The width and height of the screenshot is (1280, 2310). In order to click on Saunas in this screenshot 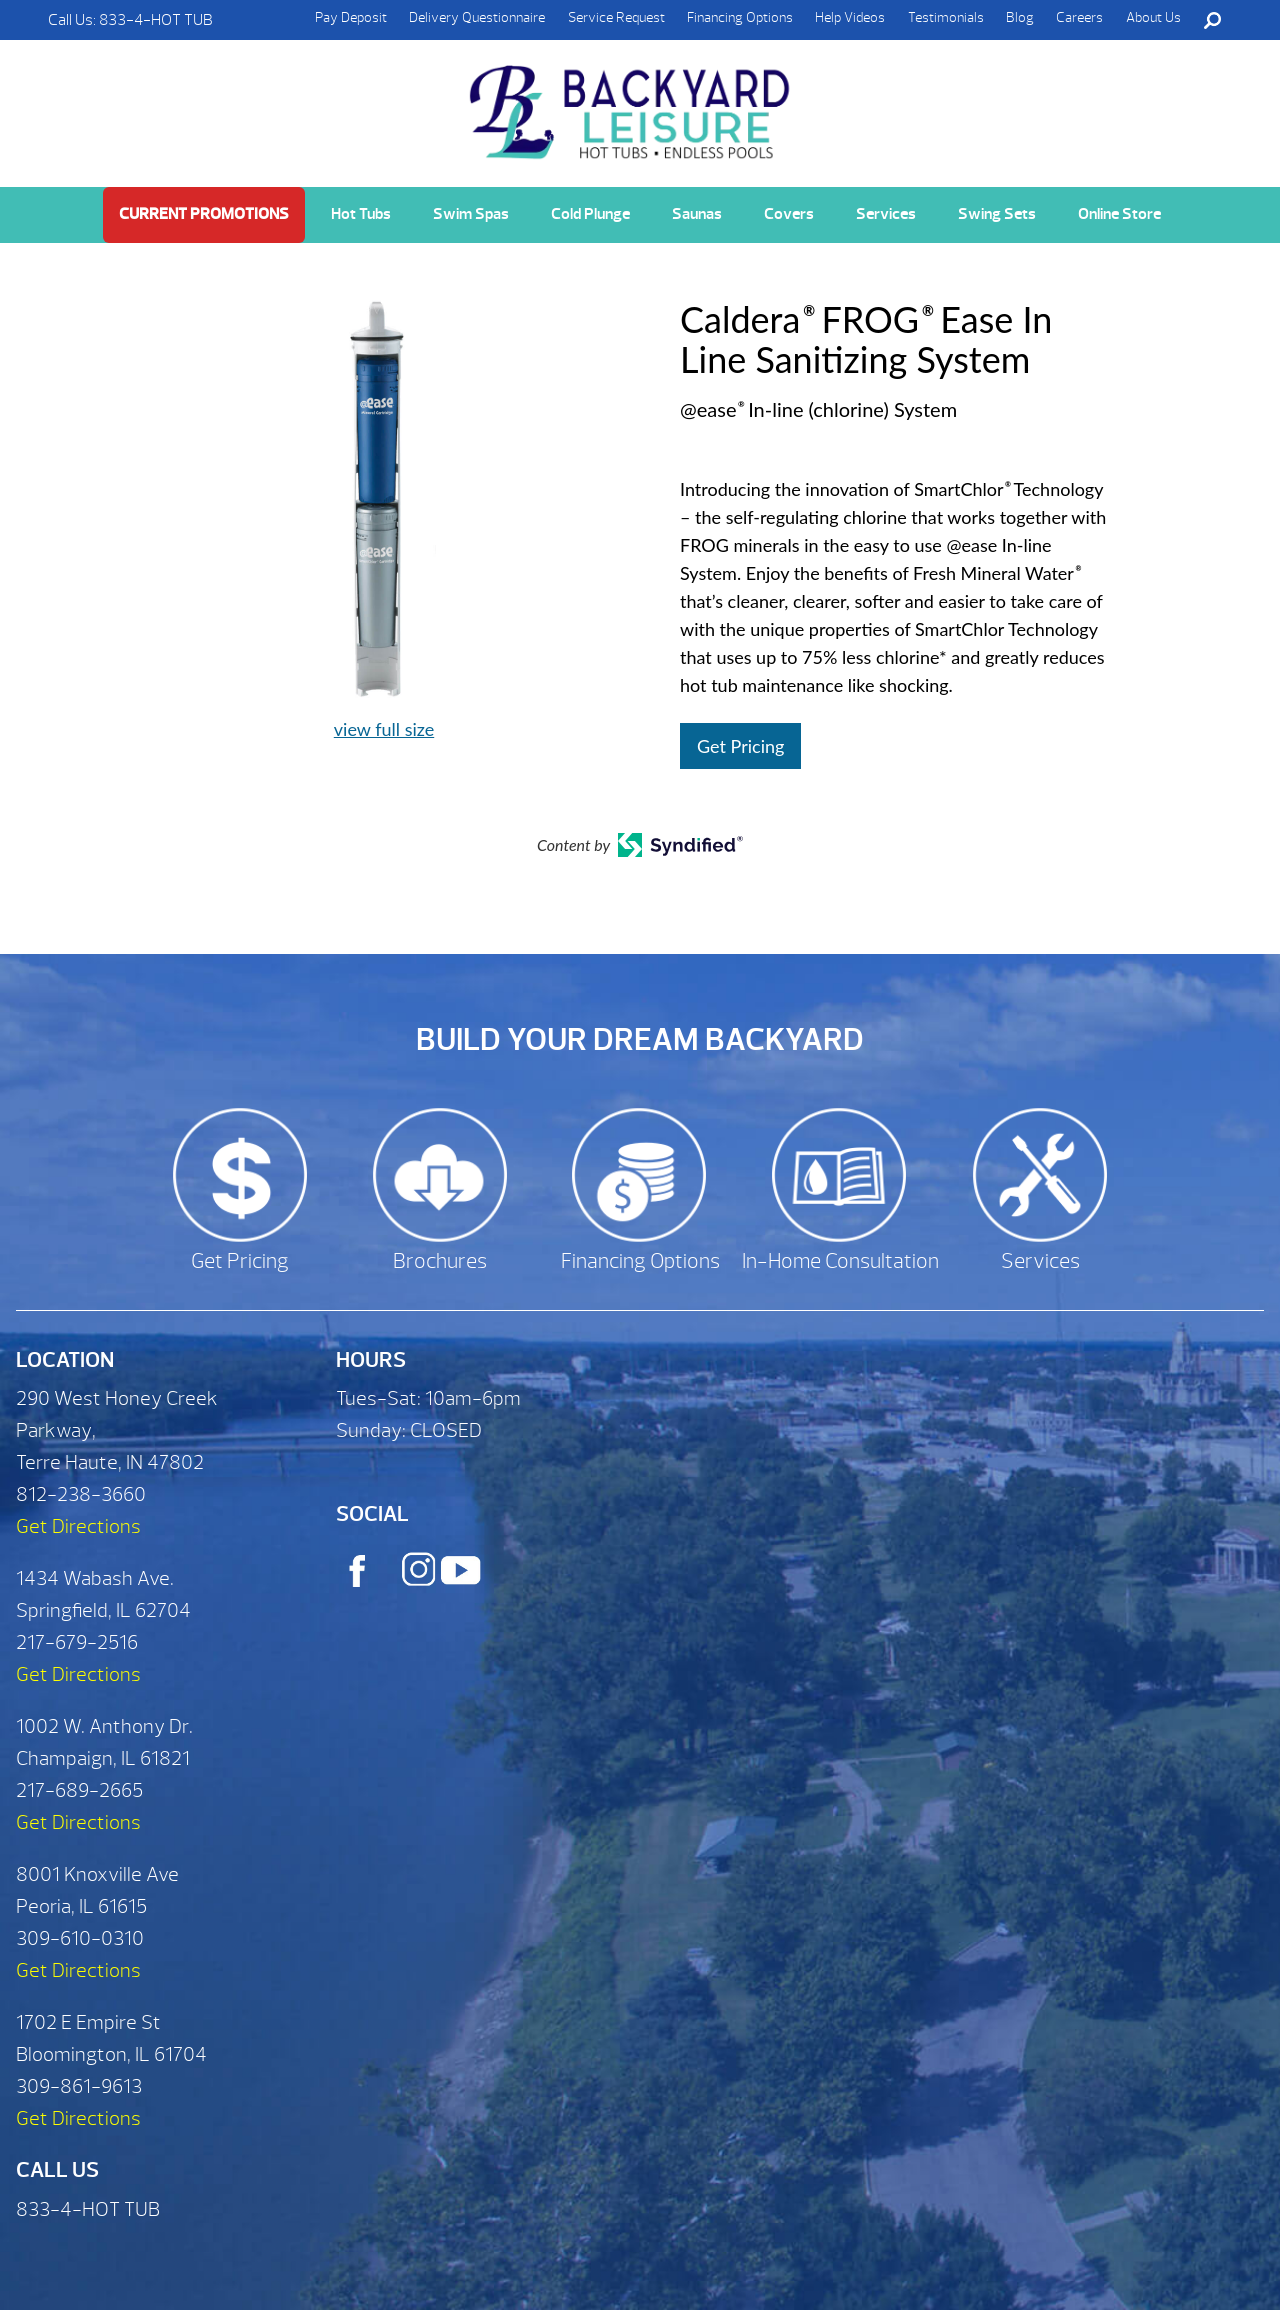, I will do `click(697, 214)`.